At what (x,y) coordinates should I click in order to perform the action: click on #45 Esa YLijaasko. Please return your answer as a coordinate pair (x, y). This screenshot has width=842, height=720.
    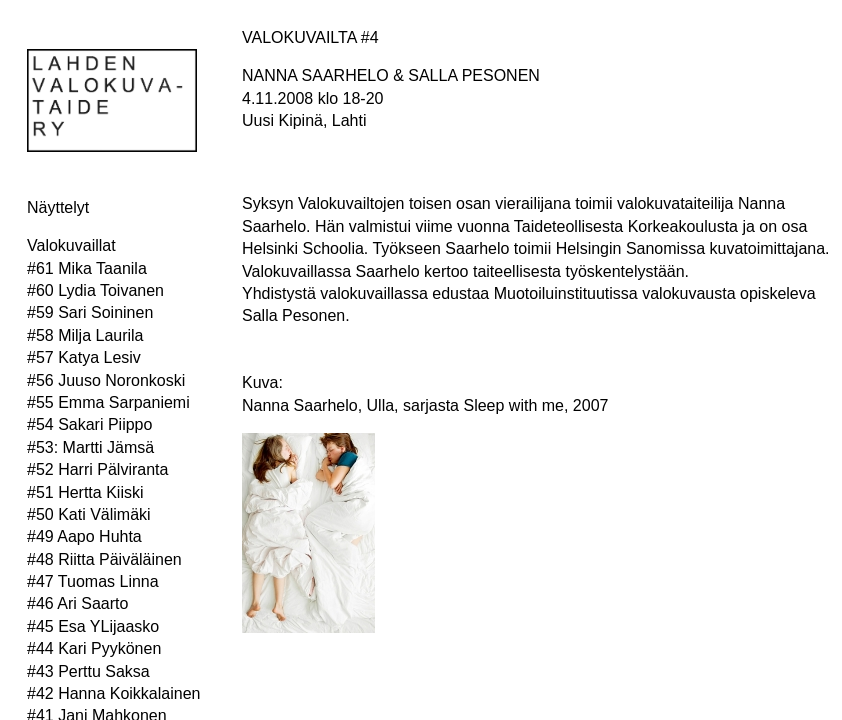
    Looking at the image, I should click on (93, 626).